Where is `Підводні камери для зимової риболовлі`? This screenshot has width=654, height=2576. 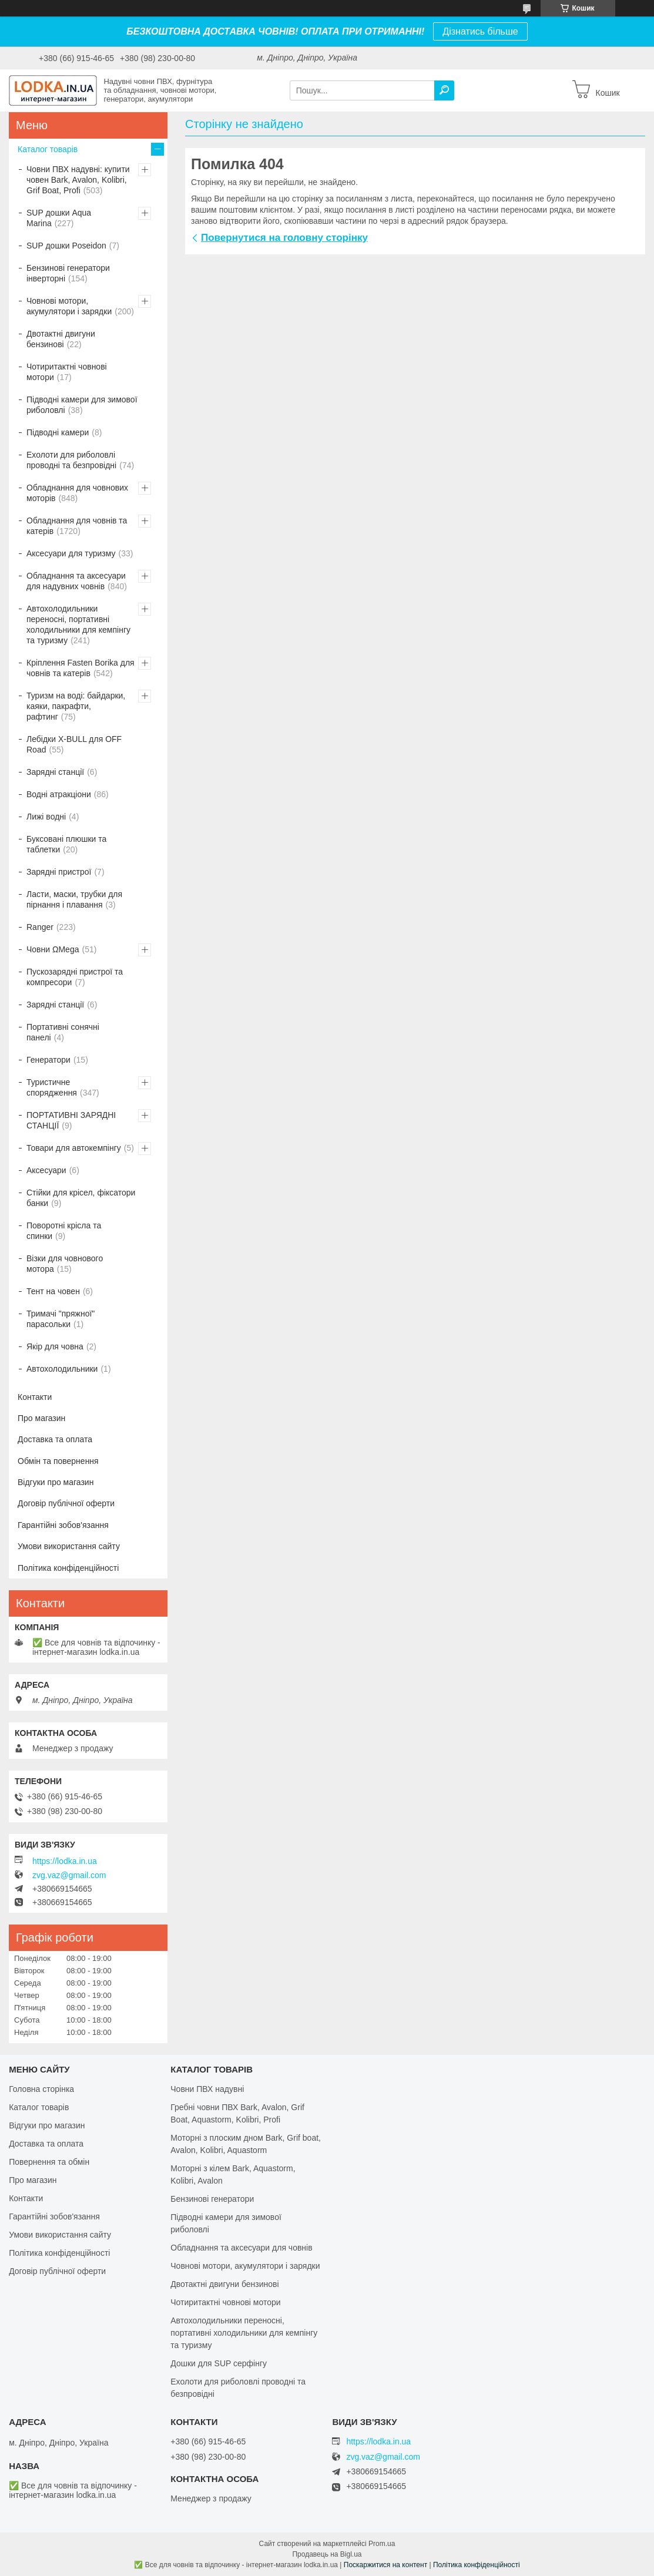 Підводні камери для зимової риболовлі is located at coordinates (81, 405).